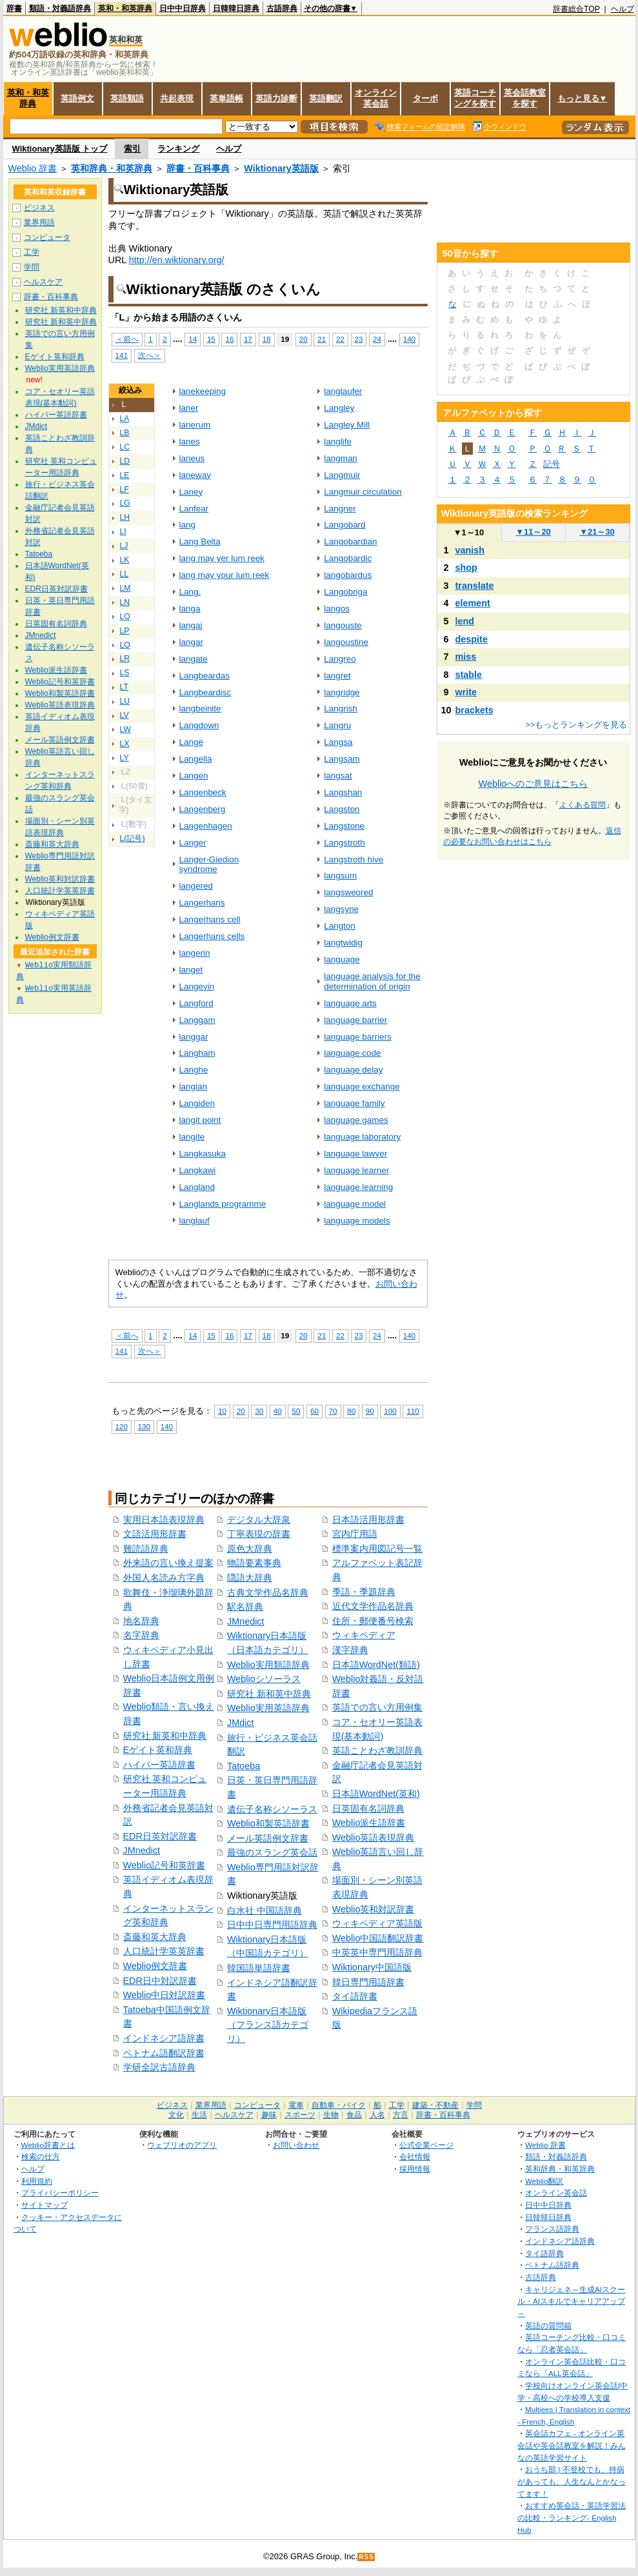 This screenshot has height=2576, width=638. Describe the element at coordinates (245, 1606) in the screenshot. I see `駅名辞典` at that location.